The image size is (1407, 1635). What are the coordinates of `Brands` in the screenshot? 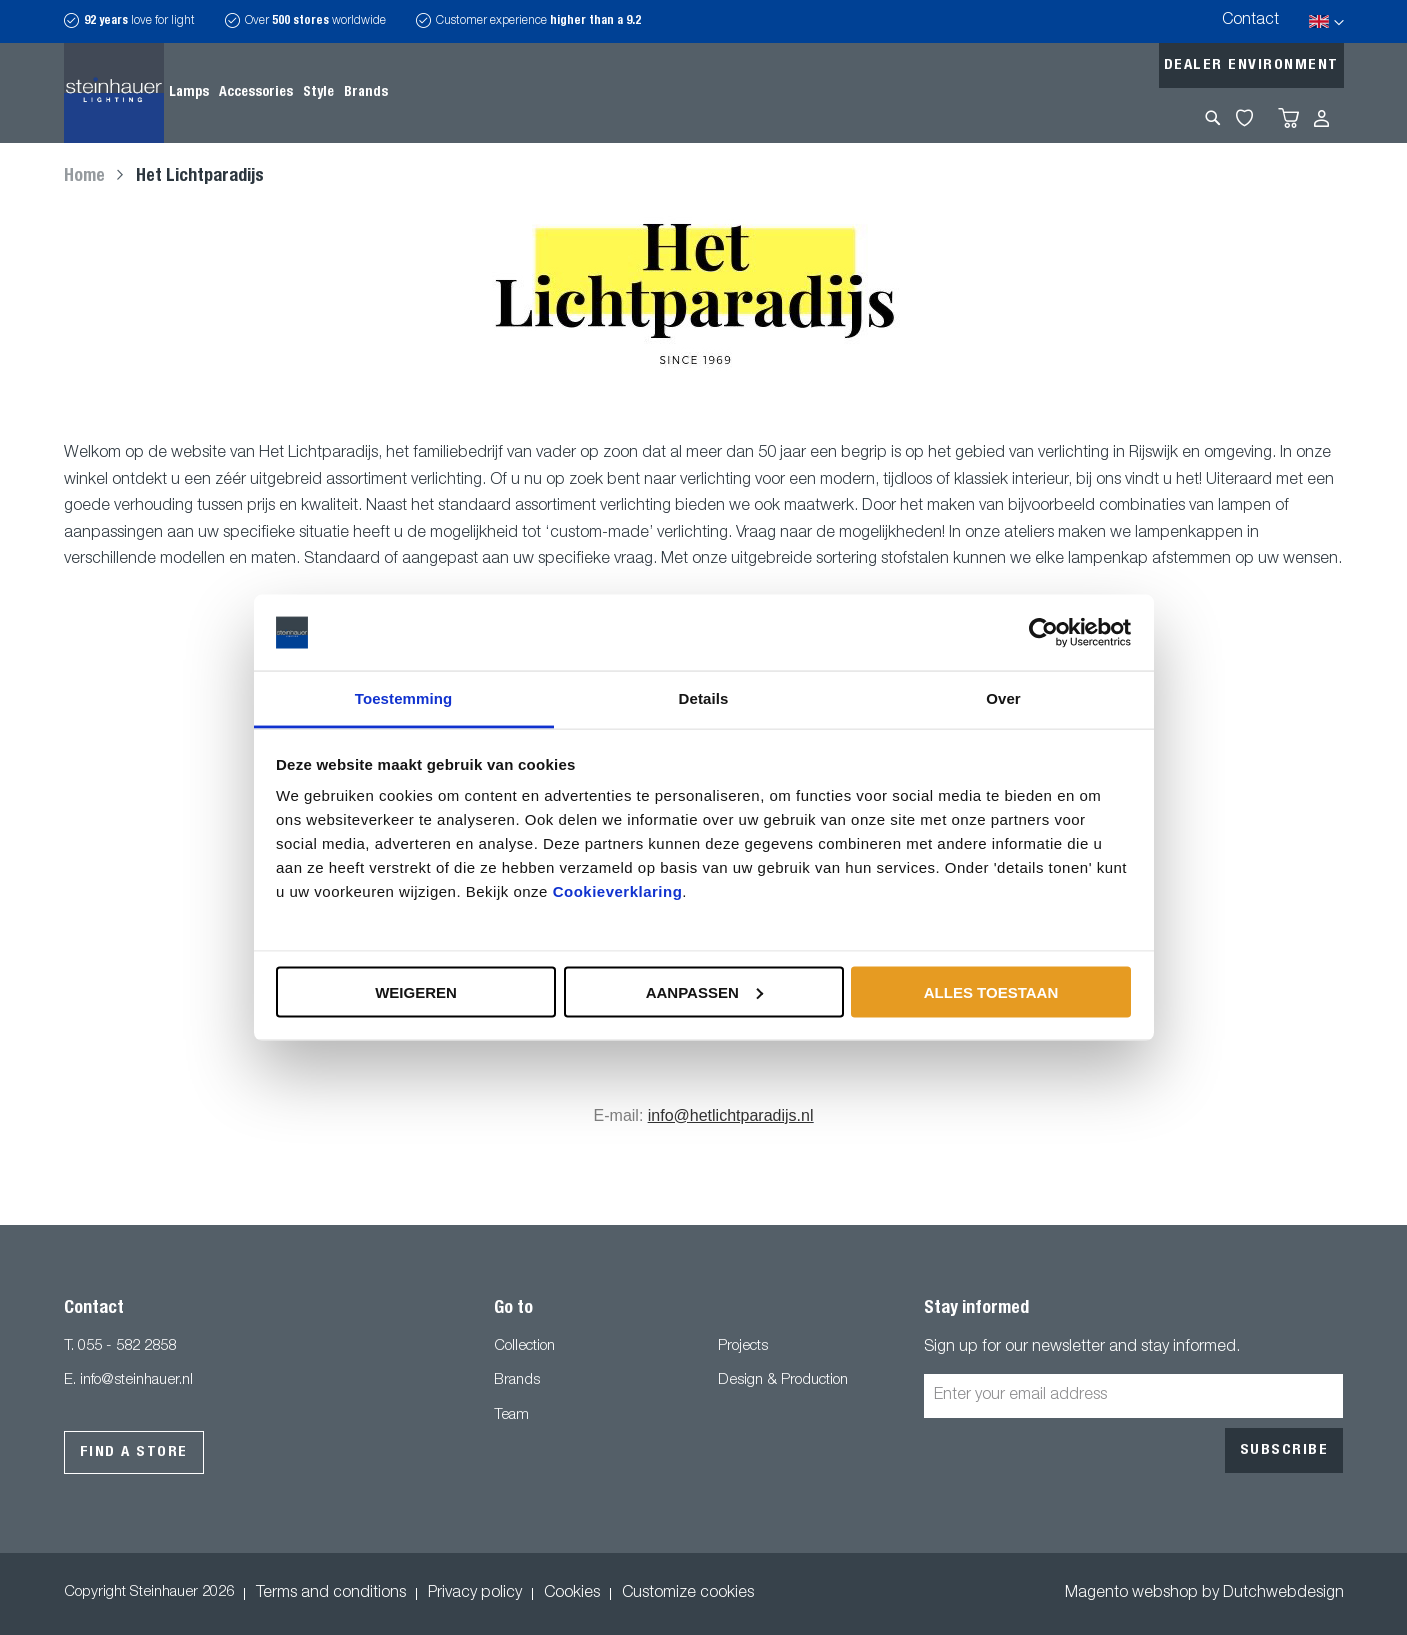 It's located at (517, 1380).